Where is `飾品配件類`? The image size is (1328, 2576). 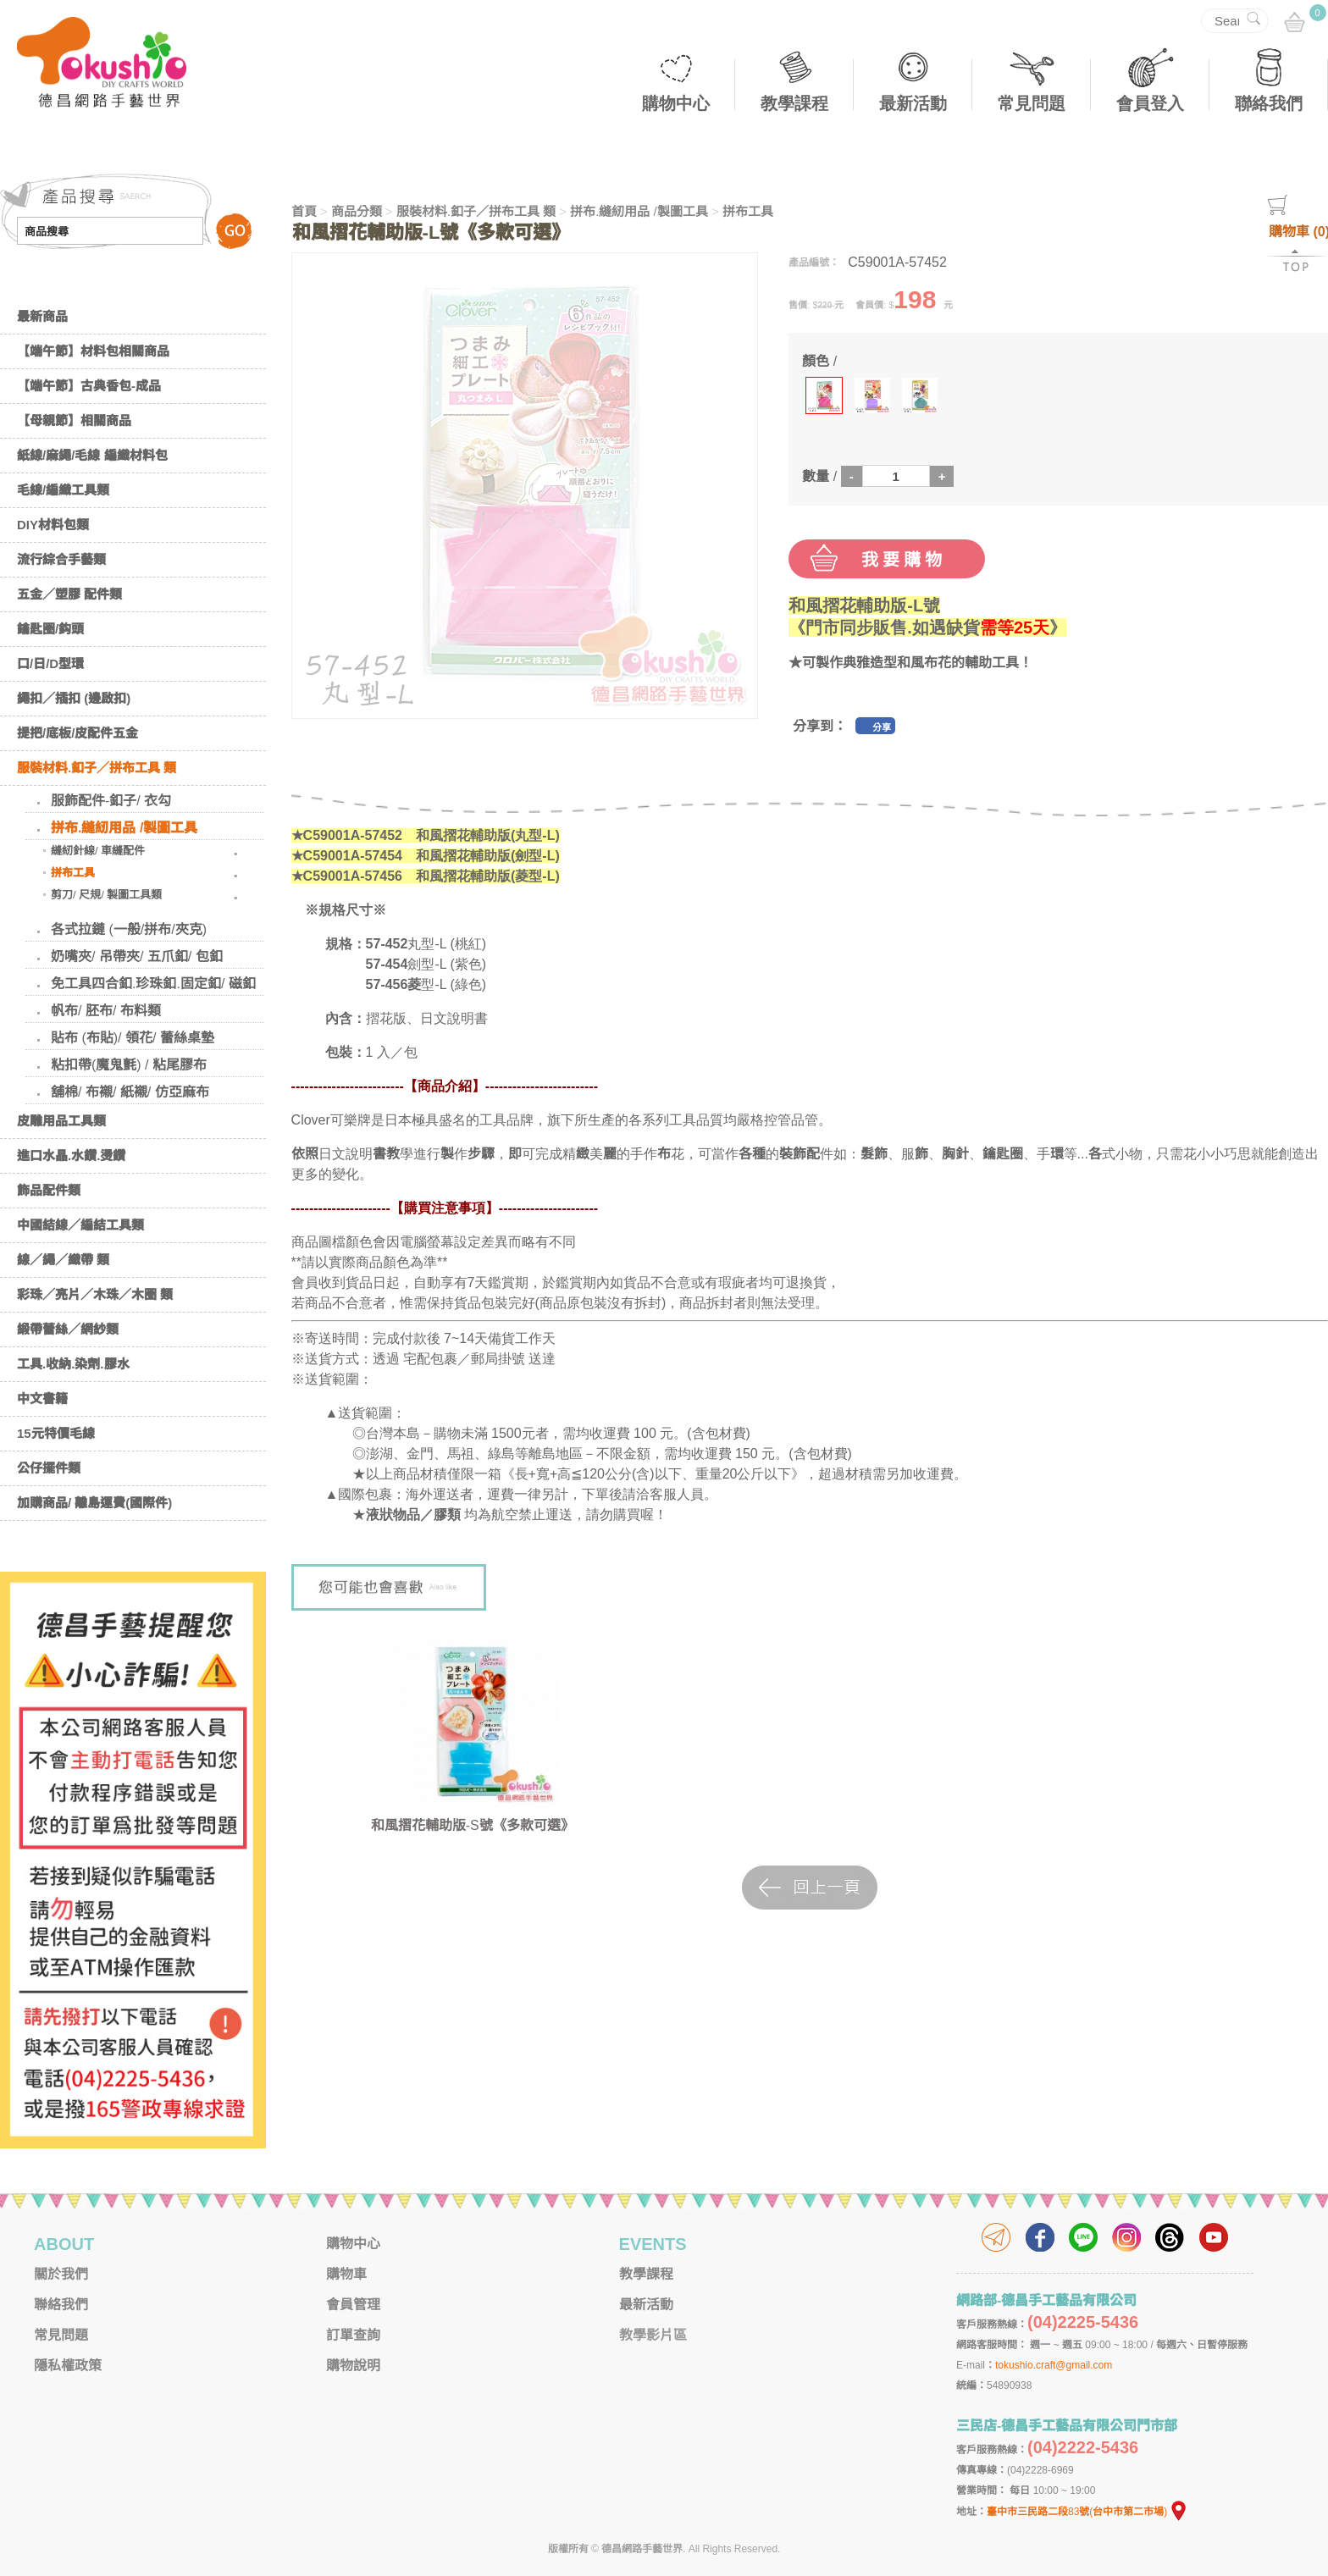 飾品配件類 is located at coordinates (48, 1190).